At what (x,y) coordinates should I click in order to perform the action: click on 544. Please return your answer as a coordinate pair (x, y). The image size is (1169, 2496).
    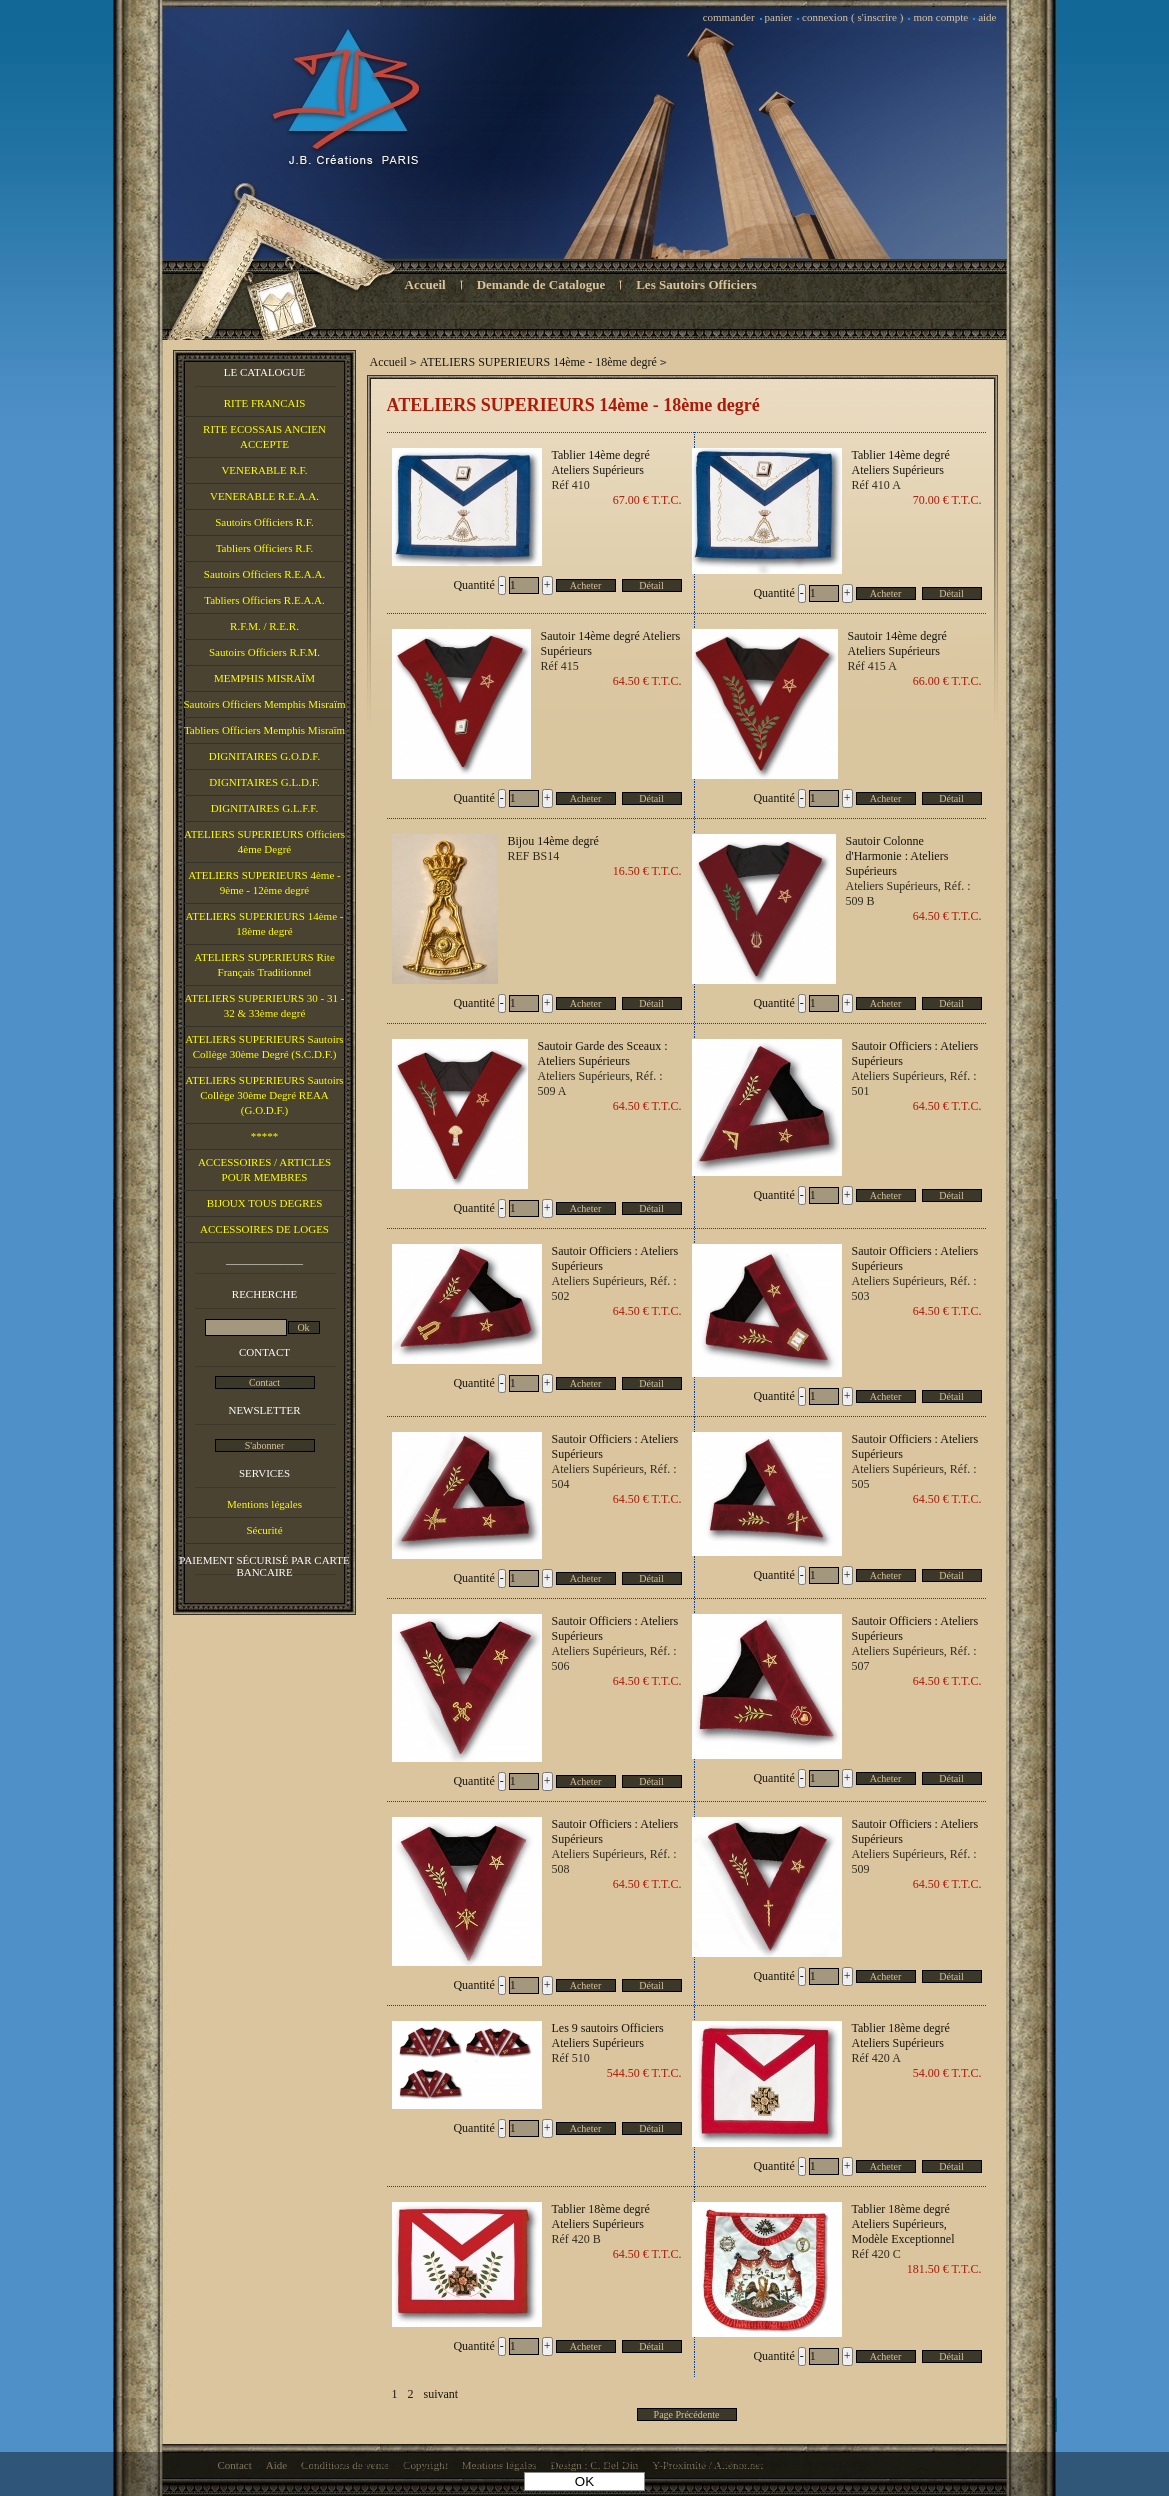
    Looking at the image, I should click on (644, 2073).